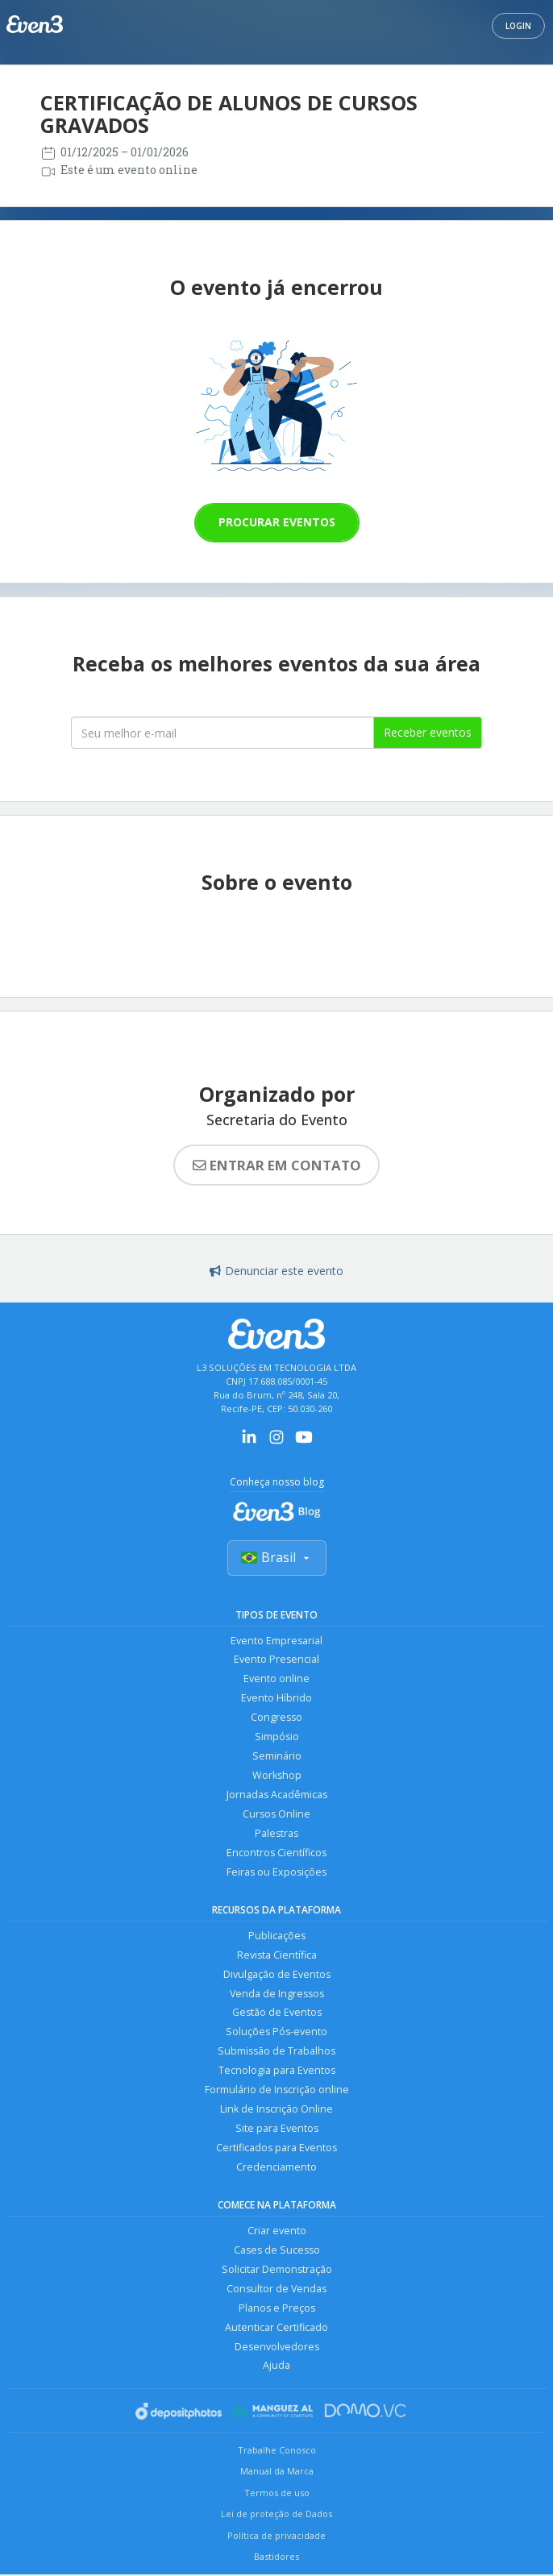  What do you see at coordinates (276, 2052) in the screenshot?
I see `Submissão de Trabalhos` at bounding box center [276, 2052].